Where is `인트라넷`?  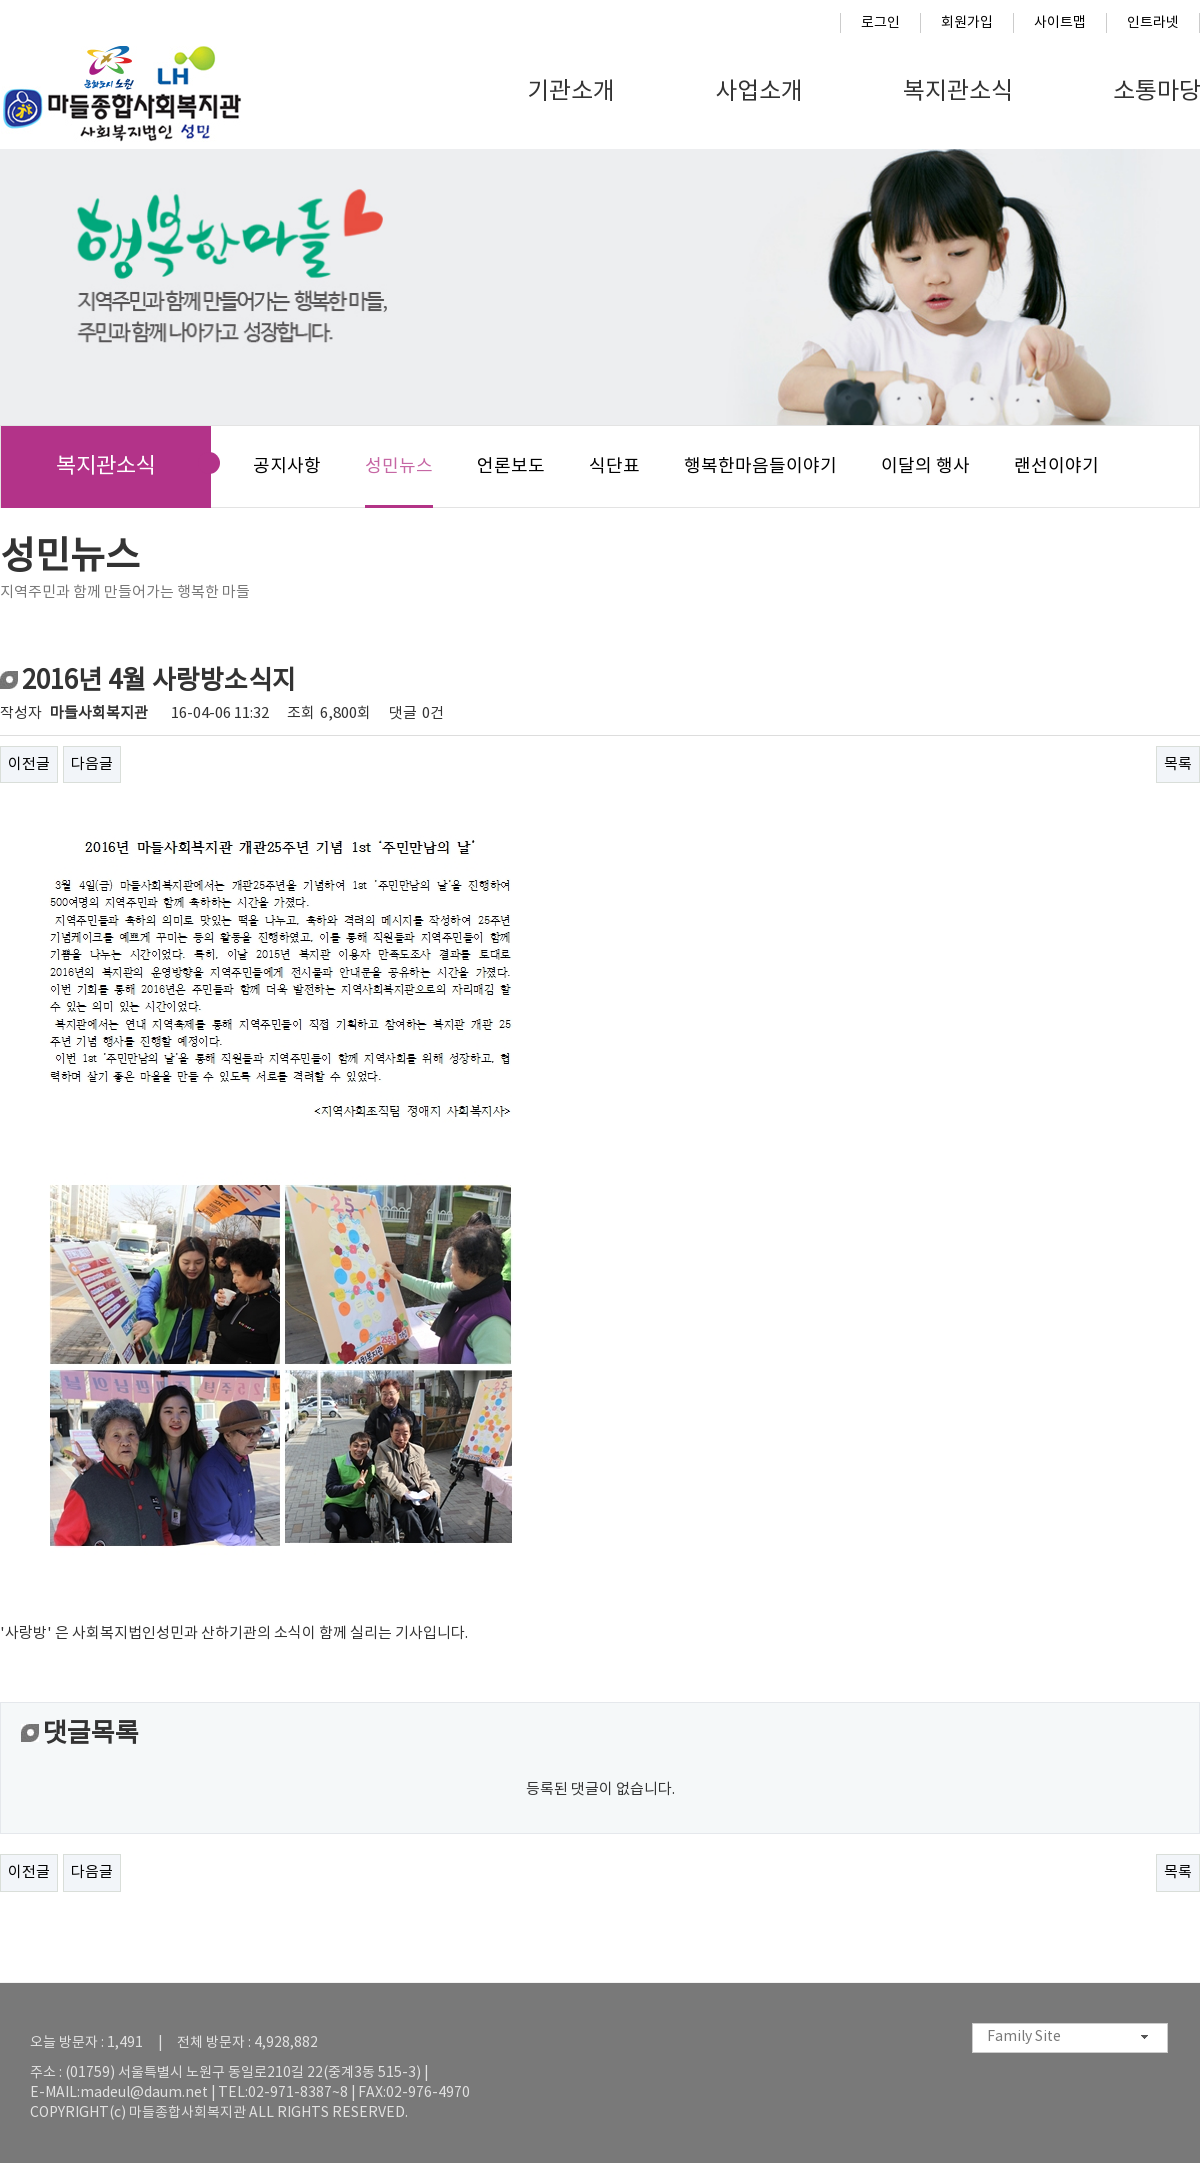
인트라넷 is located at coordinates (1153, 23).